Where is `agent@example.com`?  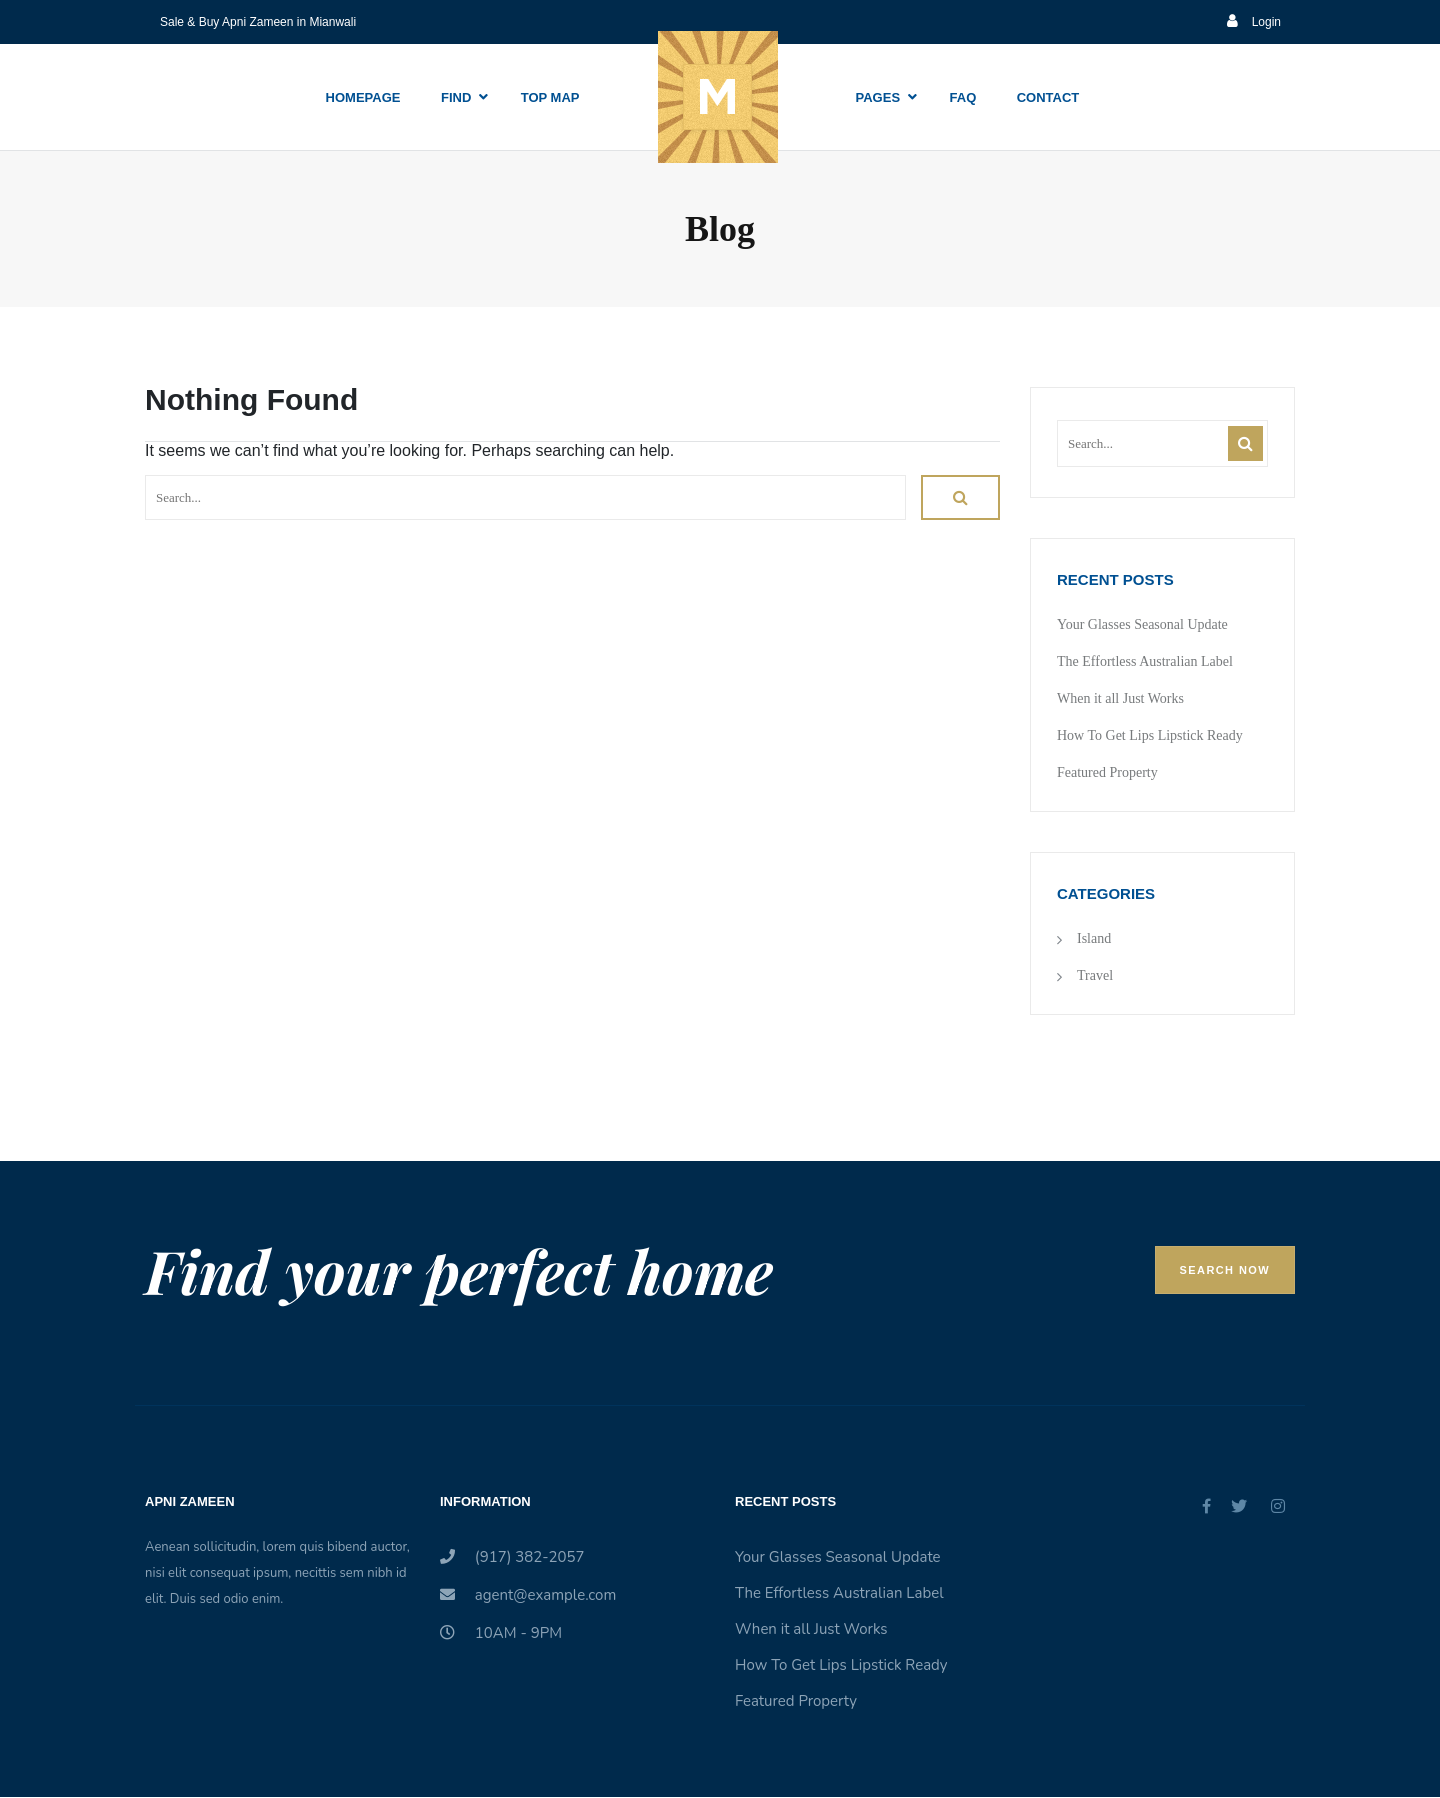
agent@example.com is located at coordinates (528, 1595).